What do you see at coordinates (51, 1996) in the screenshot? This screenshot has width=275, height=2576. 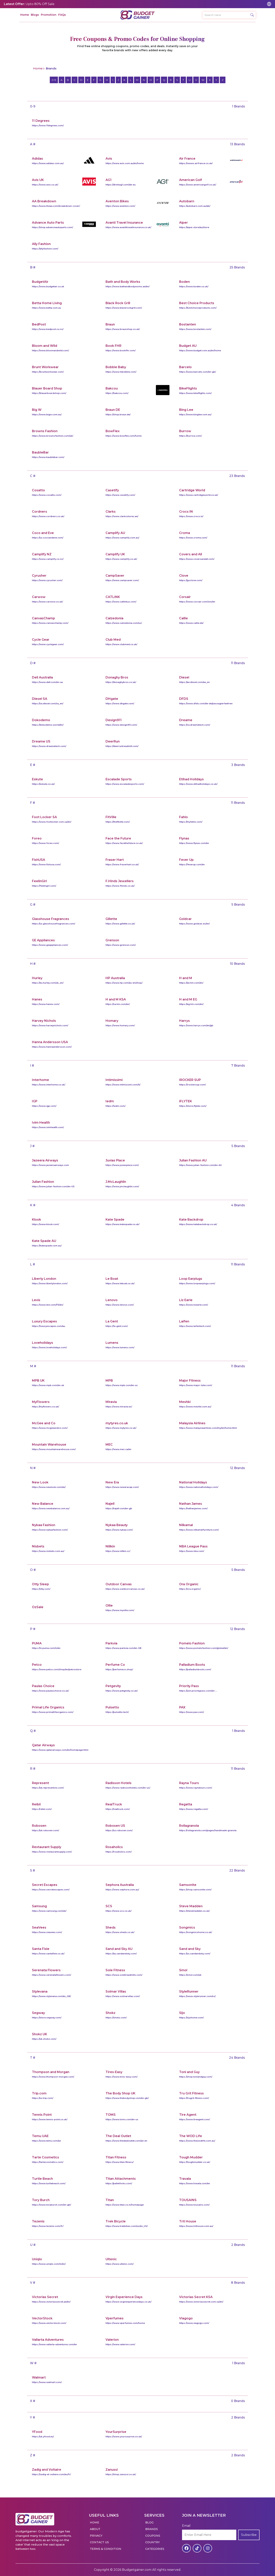 I see `https://www.stylevana.com/en_GB/` at bounding box center [51, 1996].